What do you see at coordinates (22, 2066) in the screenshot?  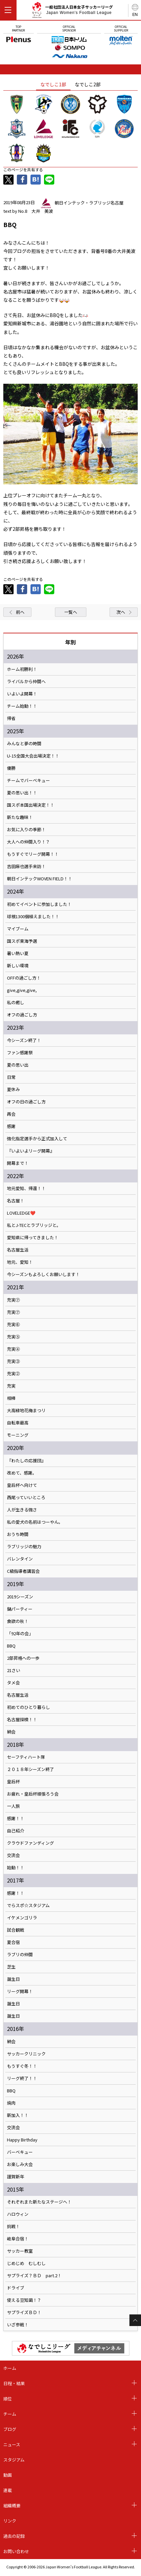 I see `もうすぐ冬！！` at bounding box center [22, 2066].